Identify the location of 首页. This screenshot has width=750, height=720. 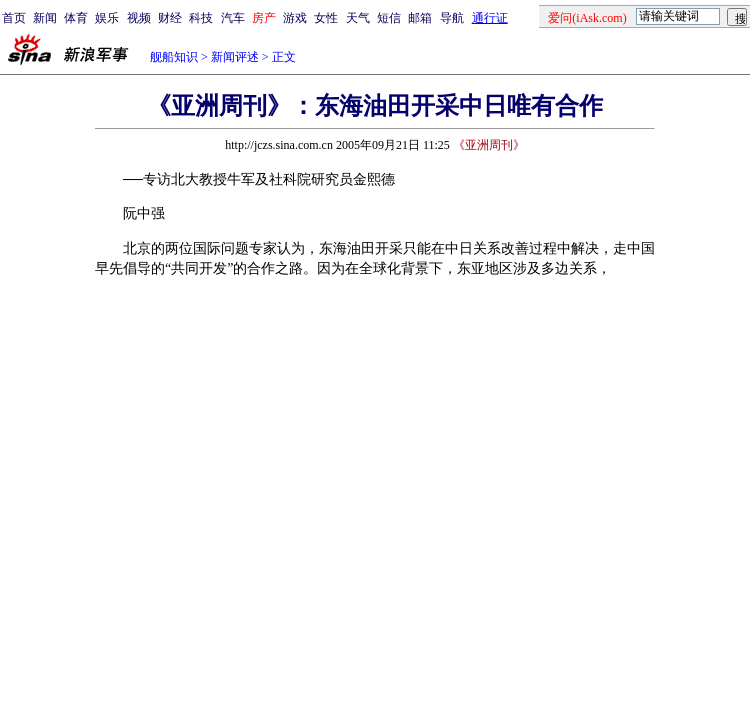
(14, 18).